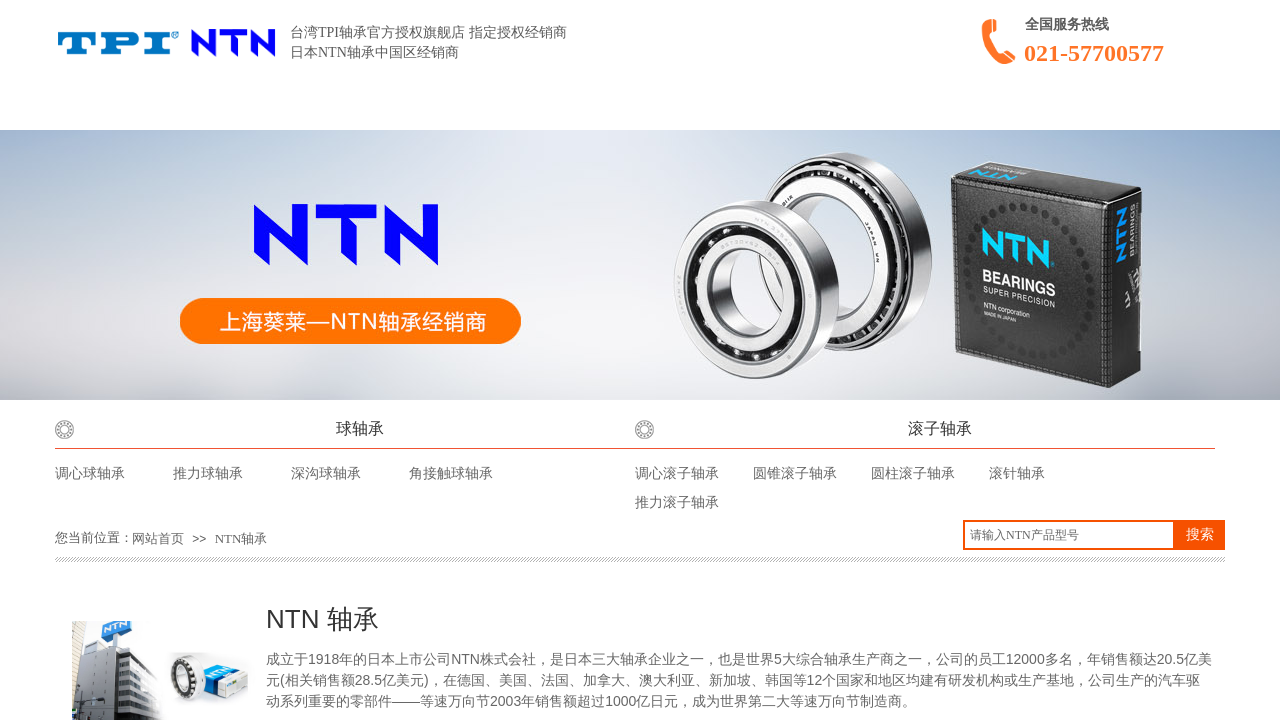  What do you see at coordinates (208, 473) in the screenshot?
I see `推力球轴承` at bounding box center [208, 473].